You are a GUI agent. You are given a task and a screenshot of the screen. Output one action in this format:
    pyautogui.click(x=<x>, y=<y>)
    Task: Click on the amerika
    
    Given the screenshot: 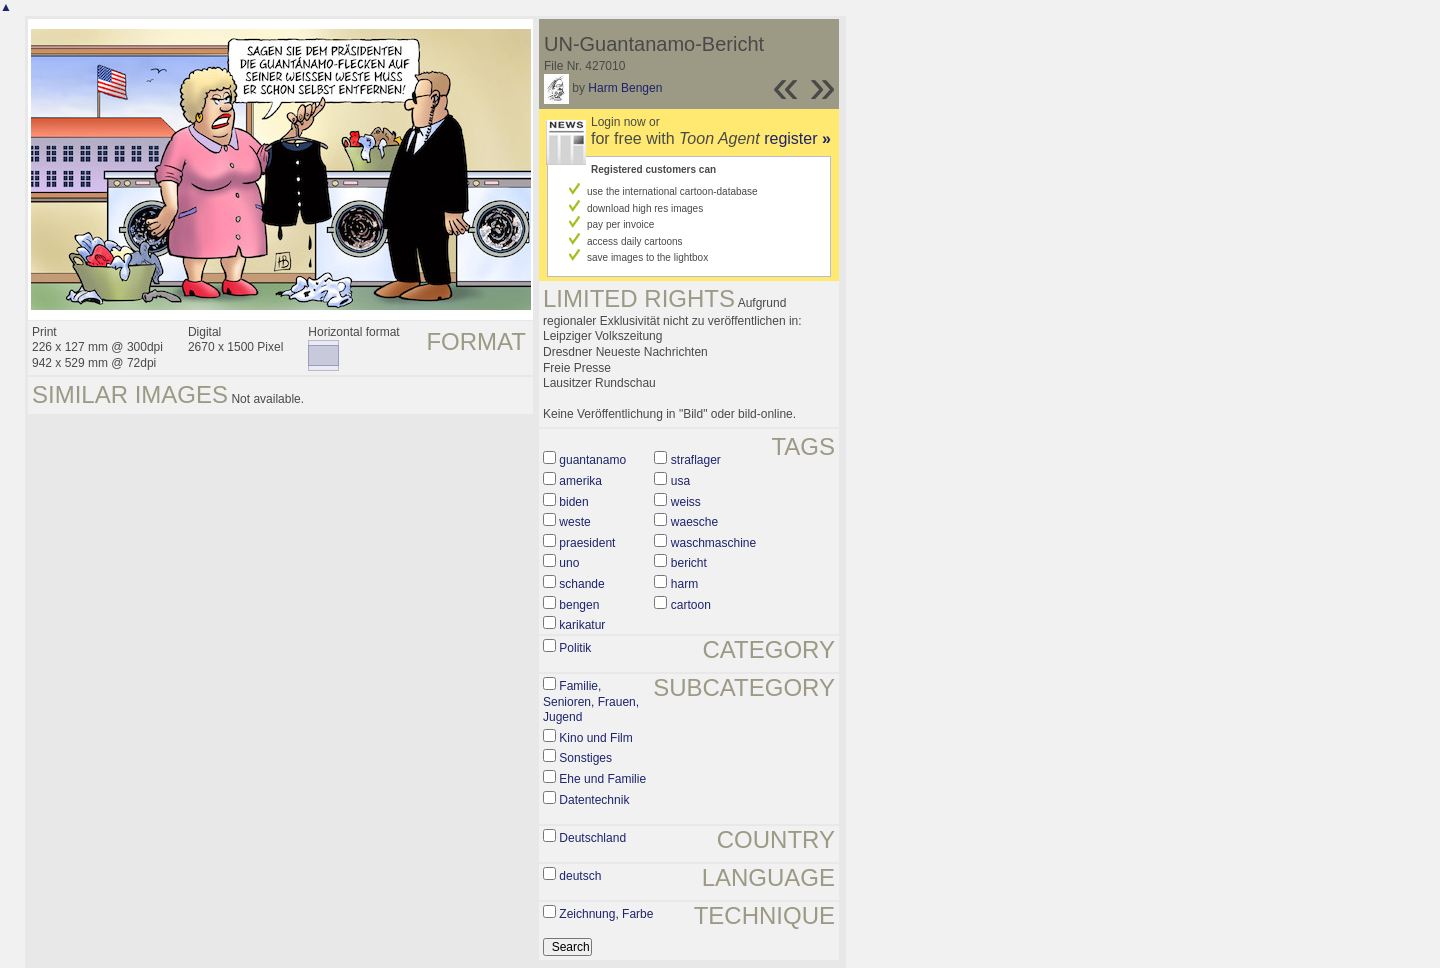 What is the action you would take?
    pyautogui.click(x=580, y=481)
    